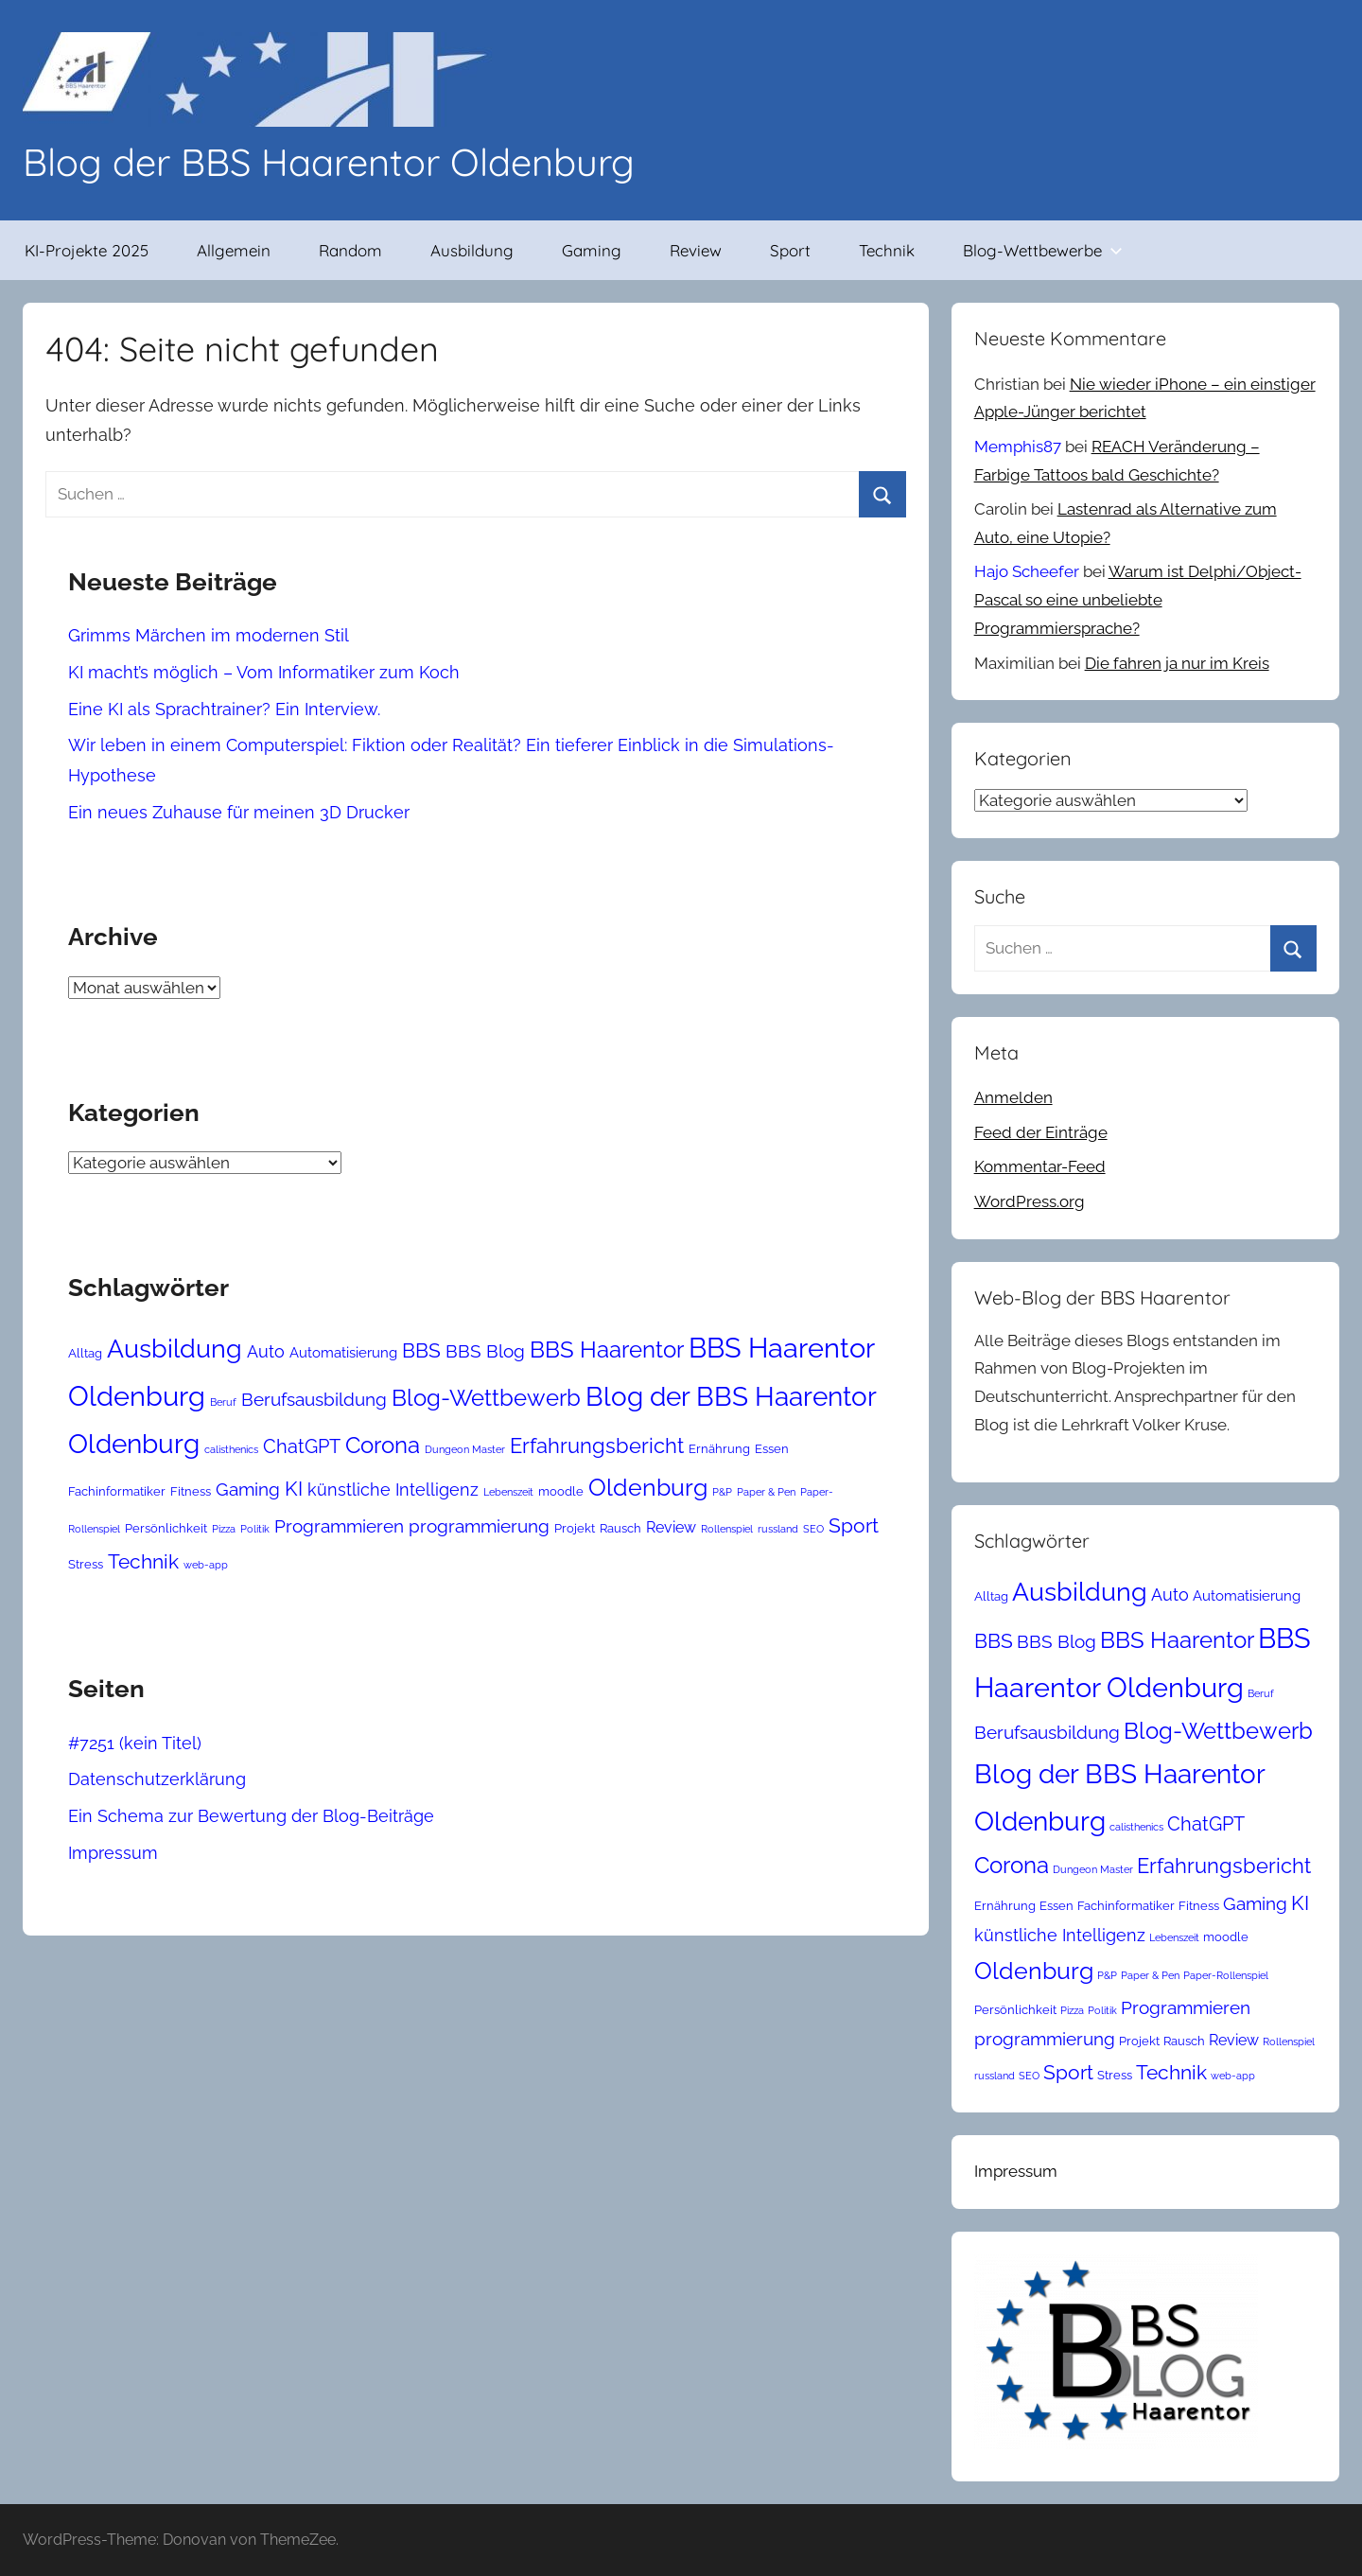 The width and height of the screenshot is (1362, 2576). What do you see at coordinates (561, 1491) in the screenshot?
I see `moodle [moodle (3 Einträge)]` at bounding box center [561, 1491].